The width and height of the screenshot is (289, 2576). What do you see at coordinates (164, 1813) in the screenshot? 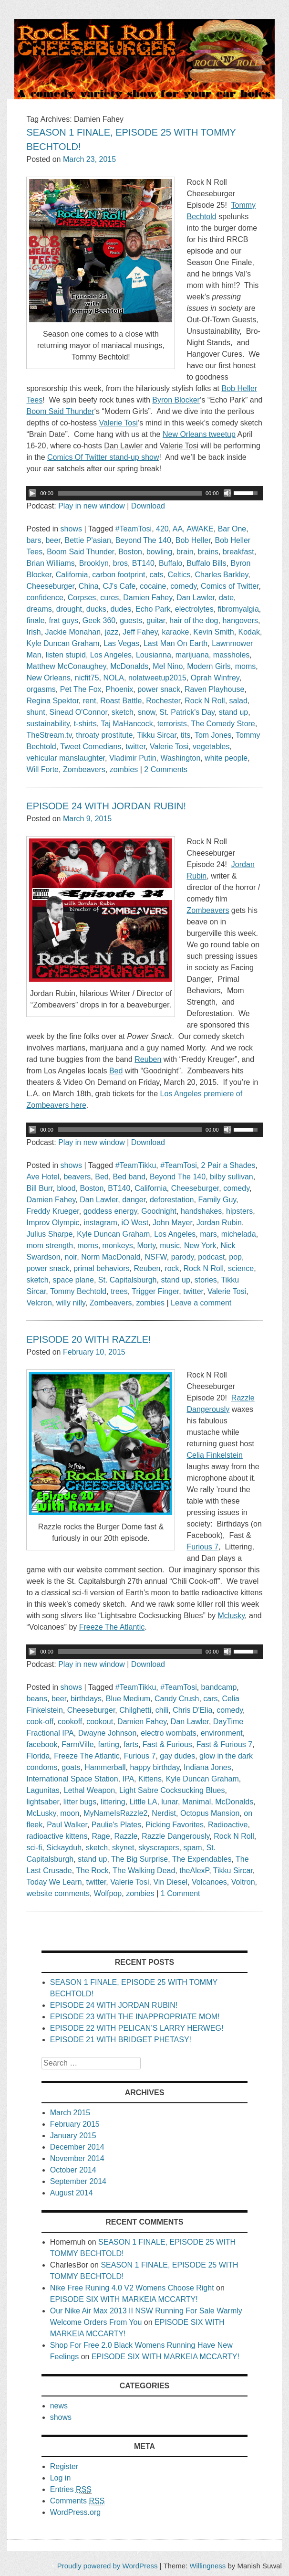
I see `Nerdist` at bounding box center [164, 1813].